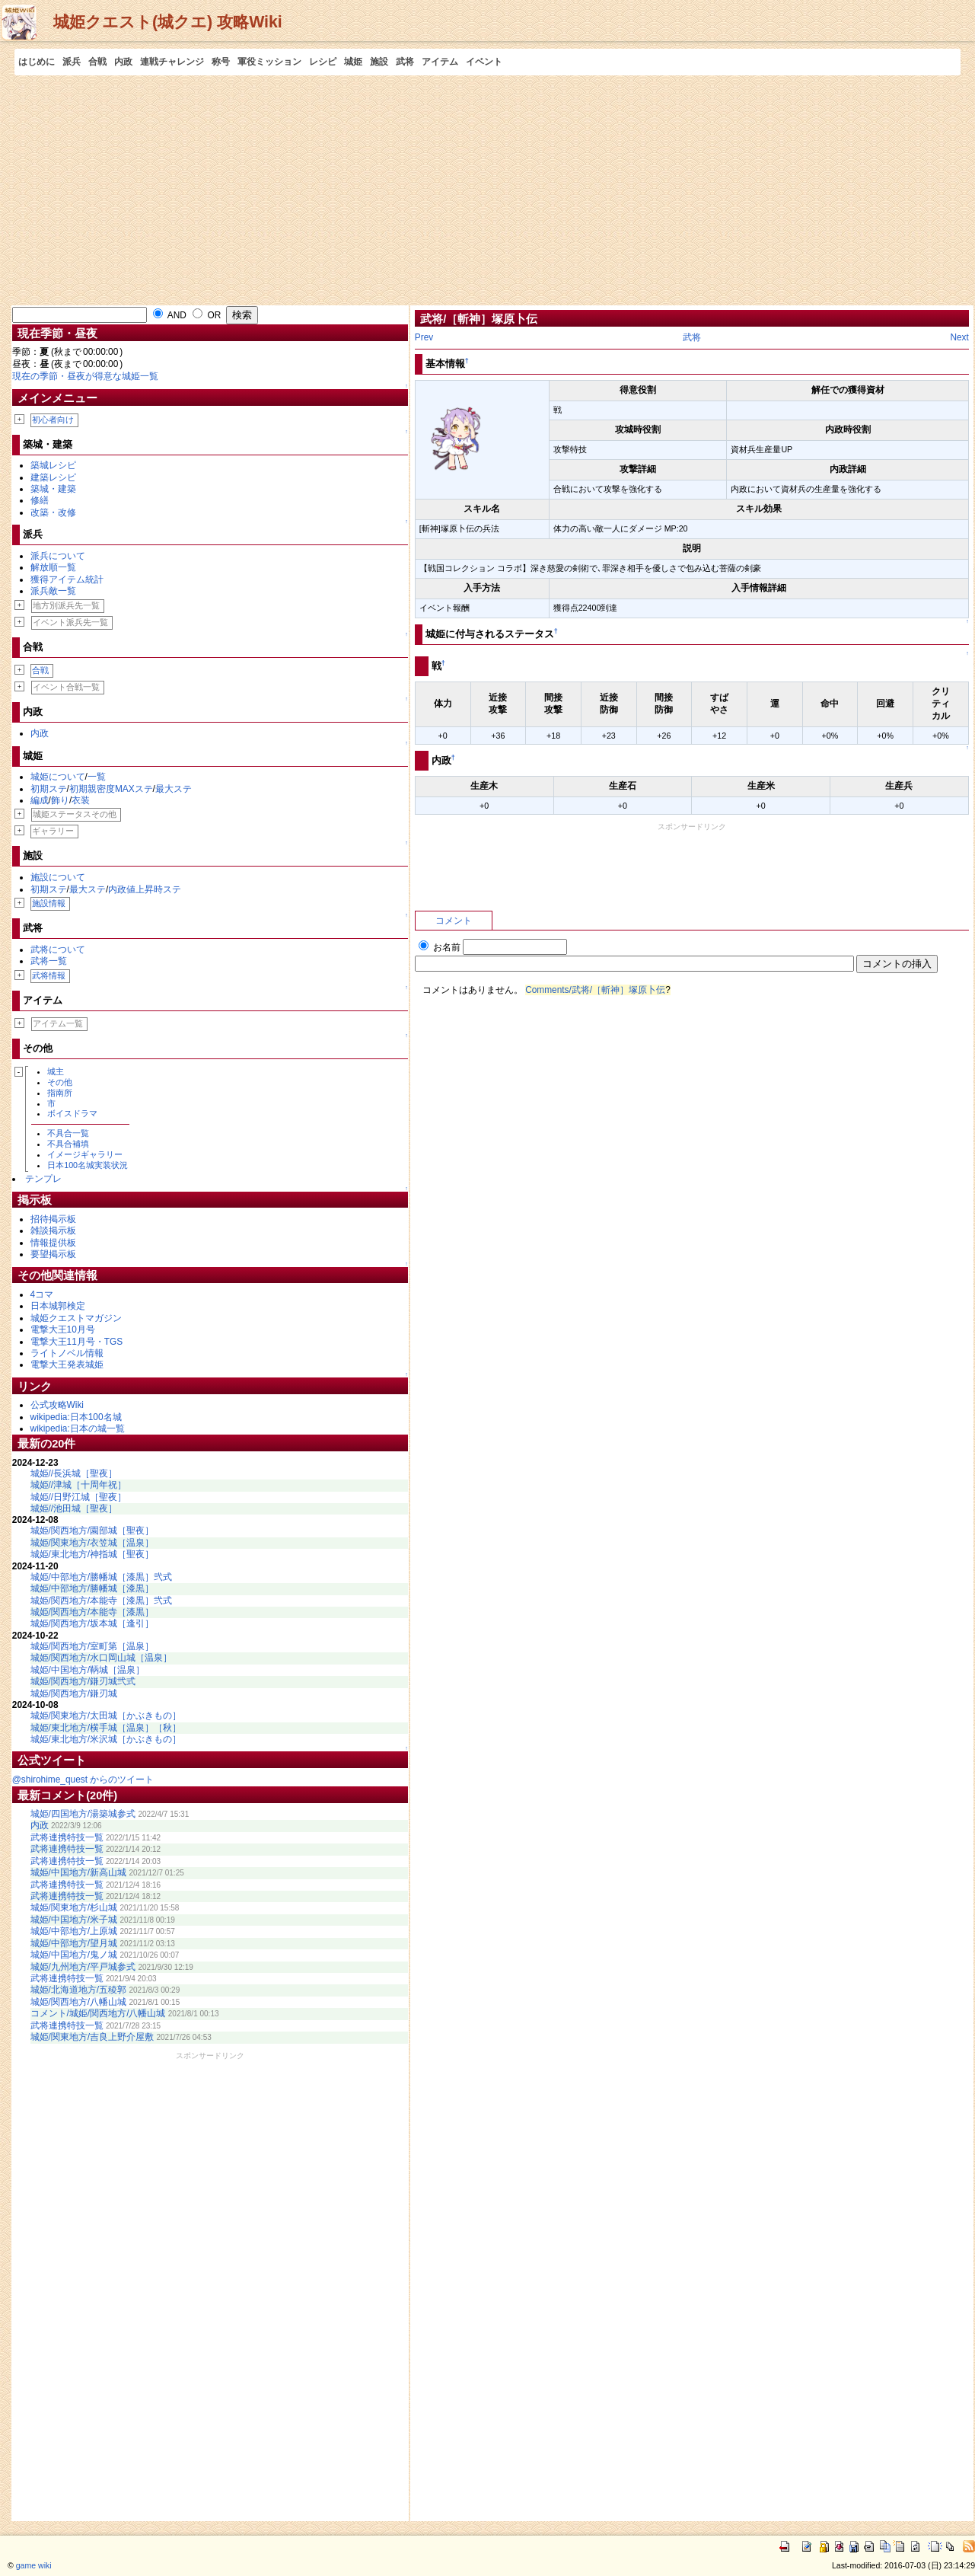  What do you see at coordinates (76, 1417) in the screenshot?
I see `wikipedia:日本100名城` at bounding box center [76, 1417].